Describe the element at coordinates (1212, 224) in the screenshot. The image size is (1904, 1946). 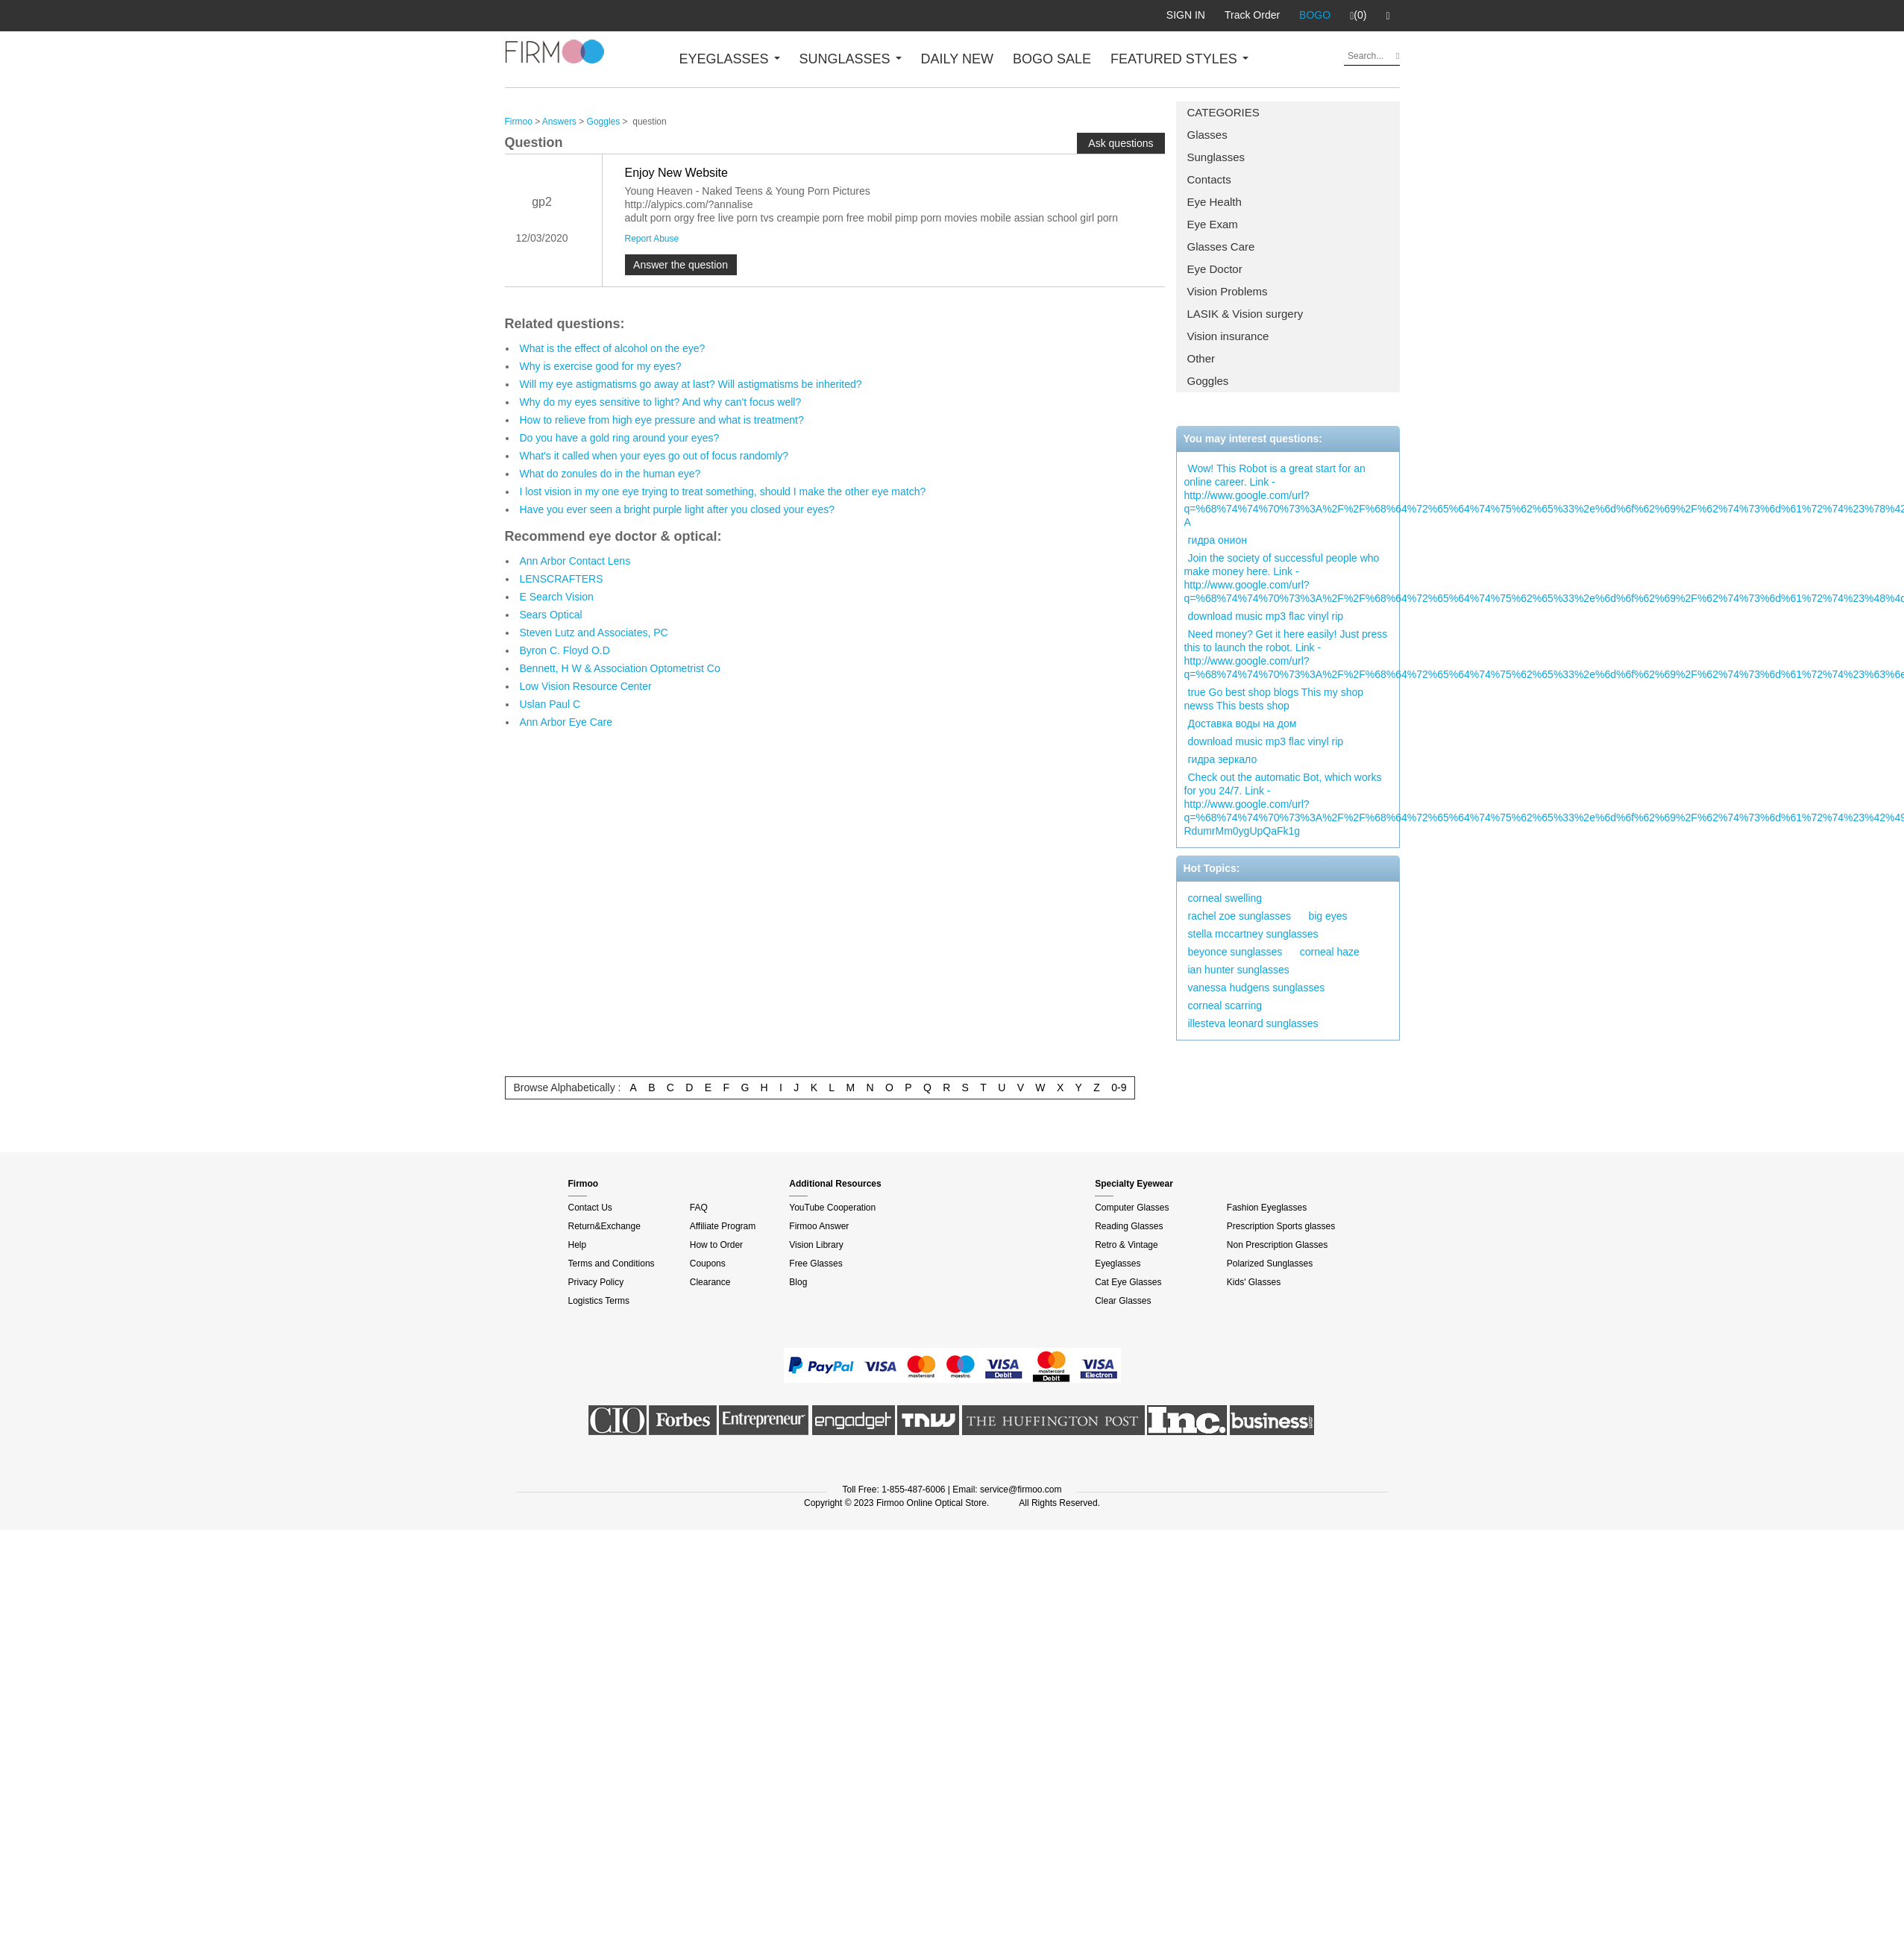
I see `Eye Exam` at that location.